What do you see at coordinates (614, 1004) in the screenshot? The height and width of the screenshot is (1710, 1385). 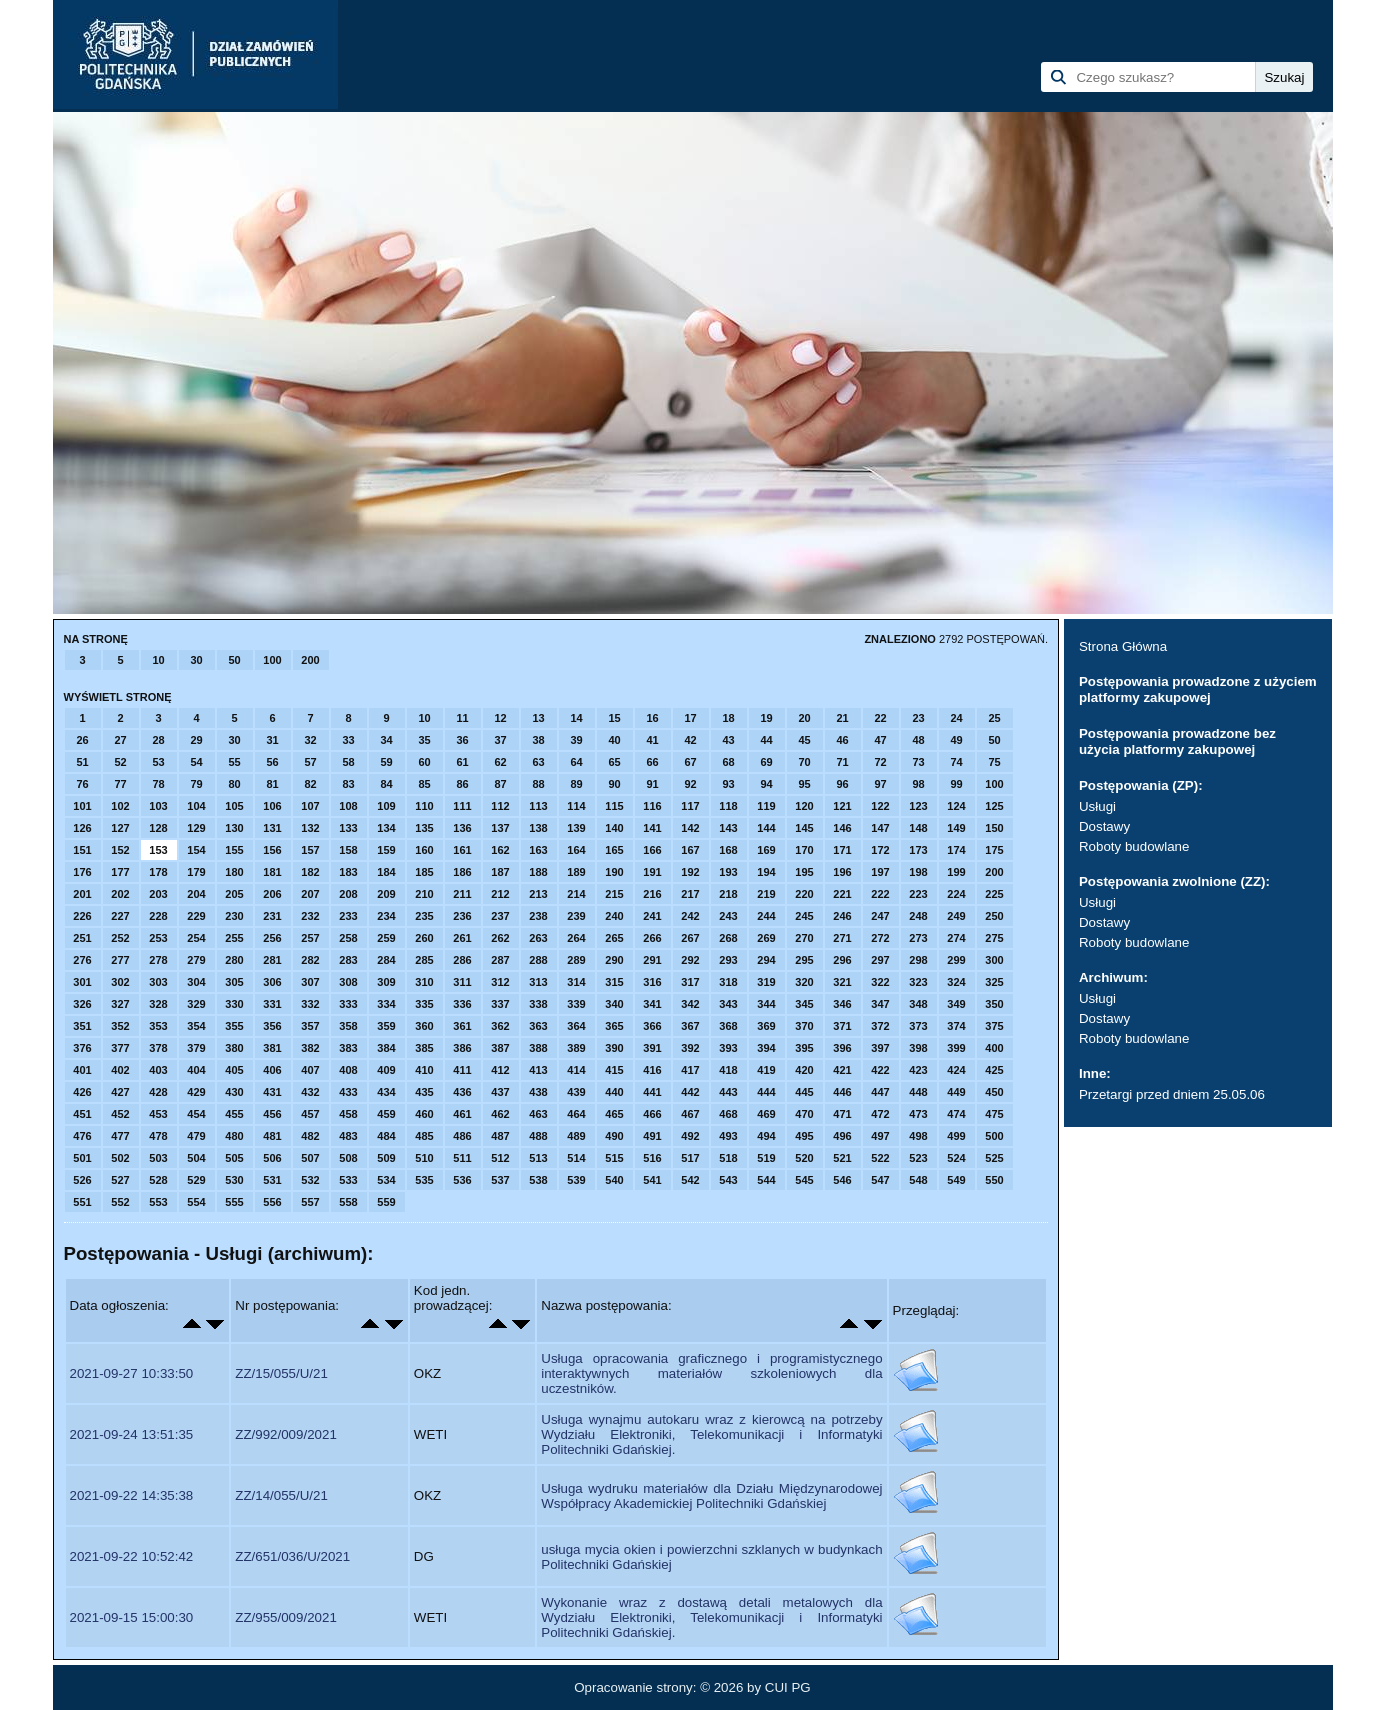 I see `340` at bounding box center [614, 1004].